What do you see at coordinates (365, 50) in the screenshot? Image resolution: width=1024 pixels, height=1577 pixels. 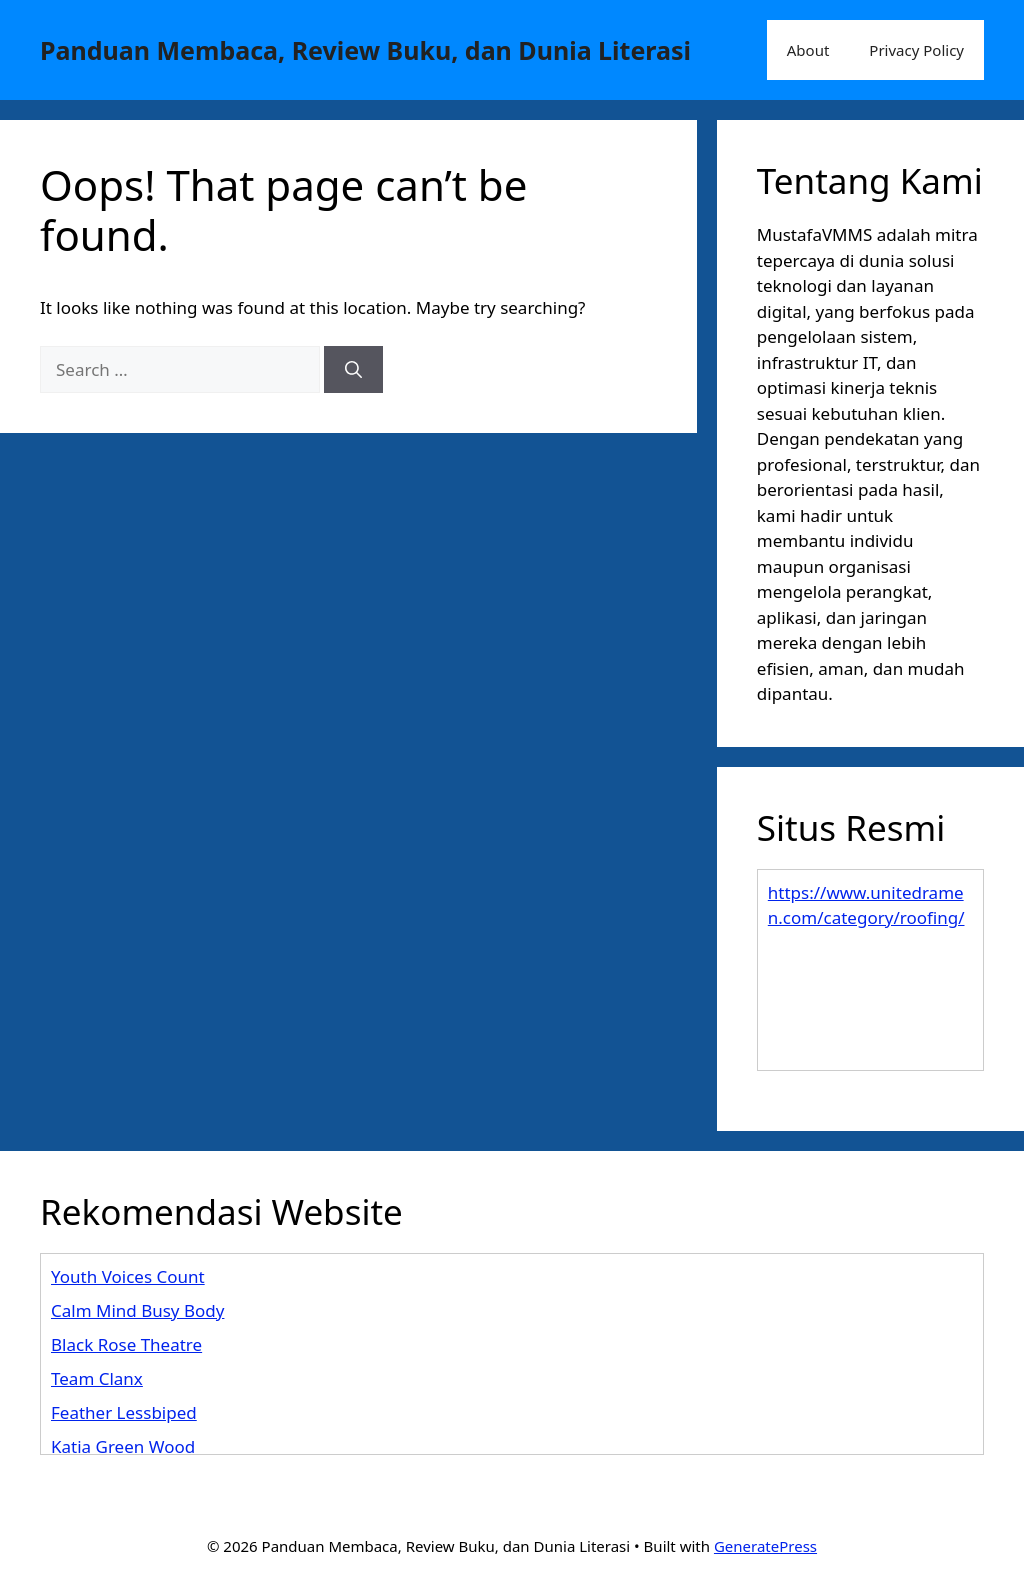 I see `Panduan Membaca, Review Buku, dan Dunia Literasi` at bounding box center [365, 50].